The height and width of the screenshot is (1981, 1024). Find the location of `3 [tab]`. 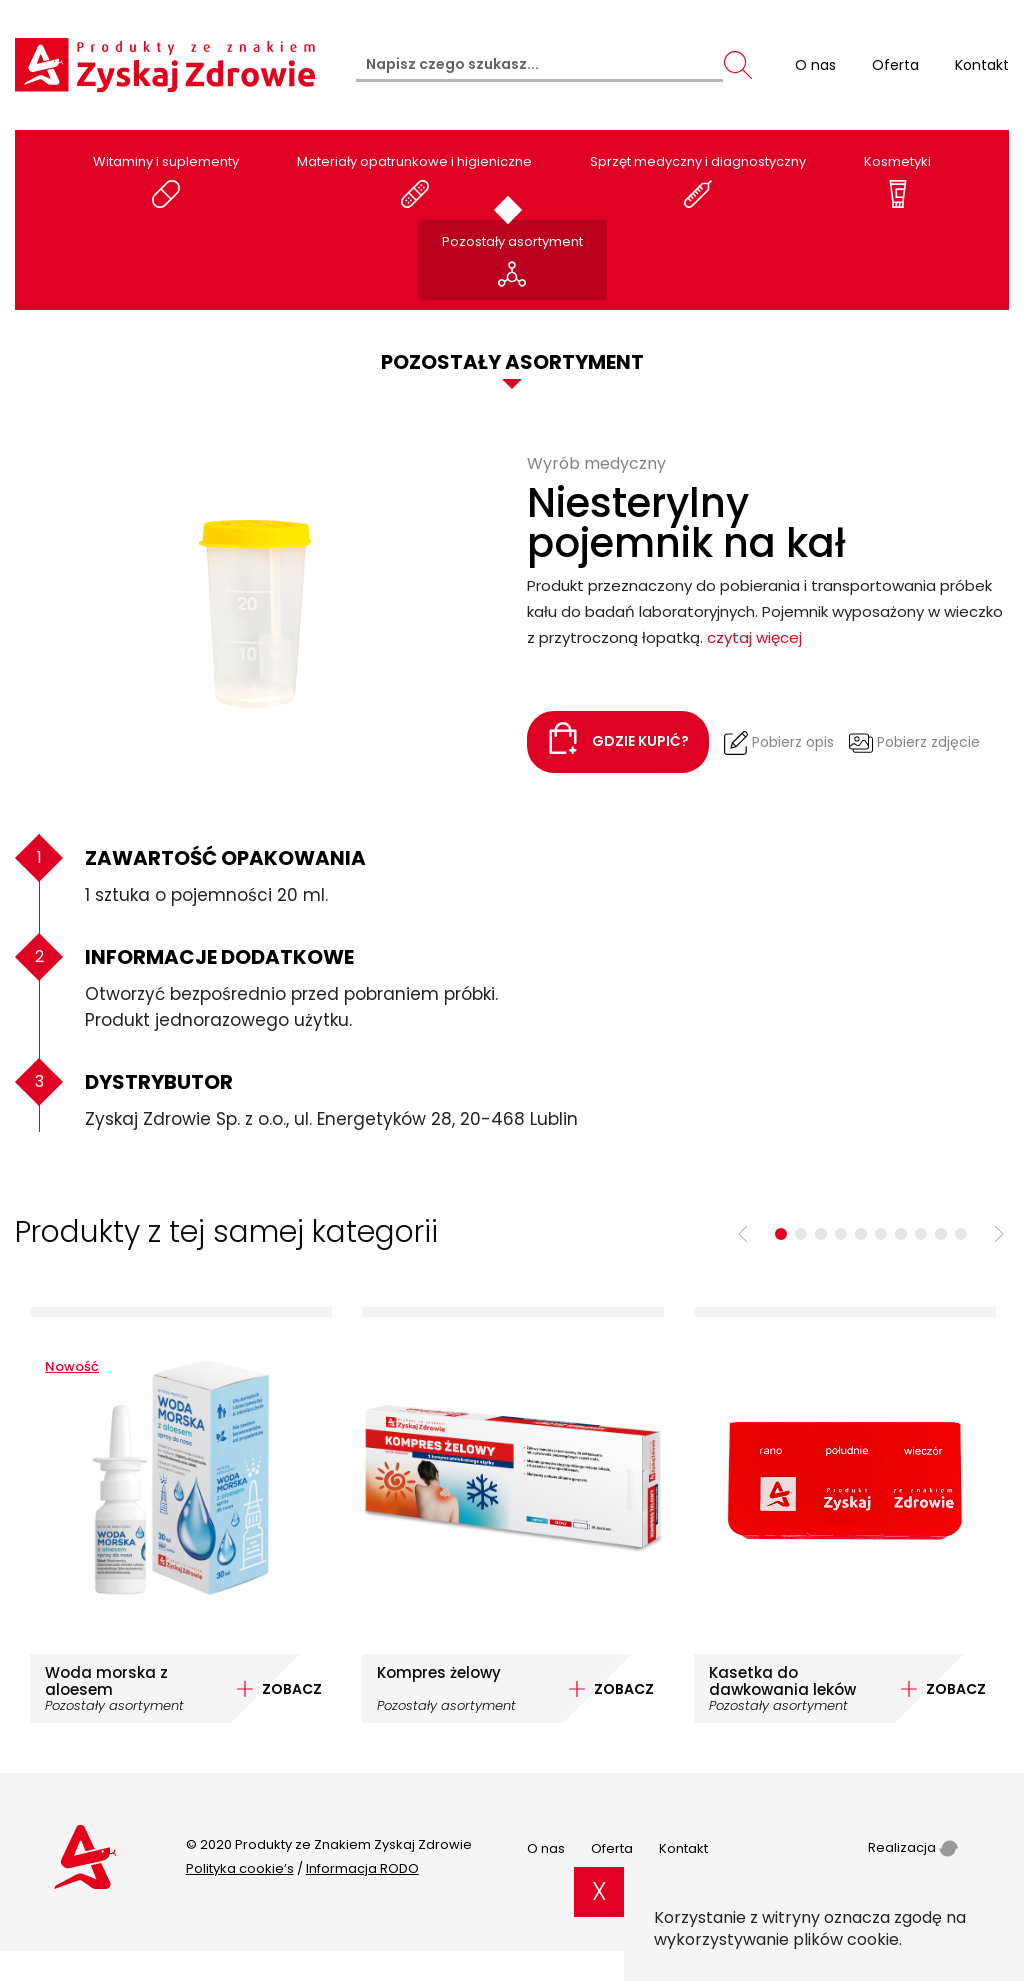

3 [tab] is located at coordinates (821, 1234).